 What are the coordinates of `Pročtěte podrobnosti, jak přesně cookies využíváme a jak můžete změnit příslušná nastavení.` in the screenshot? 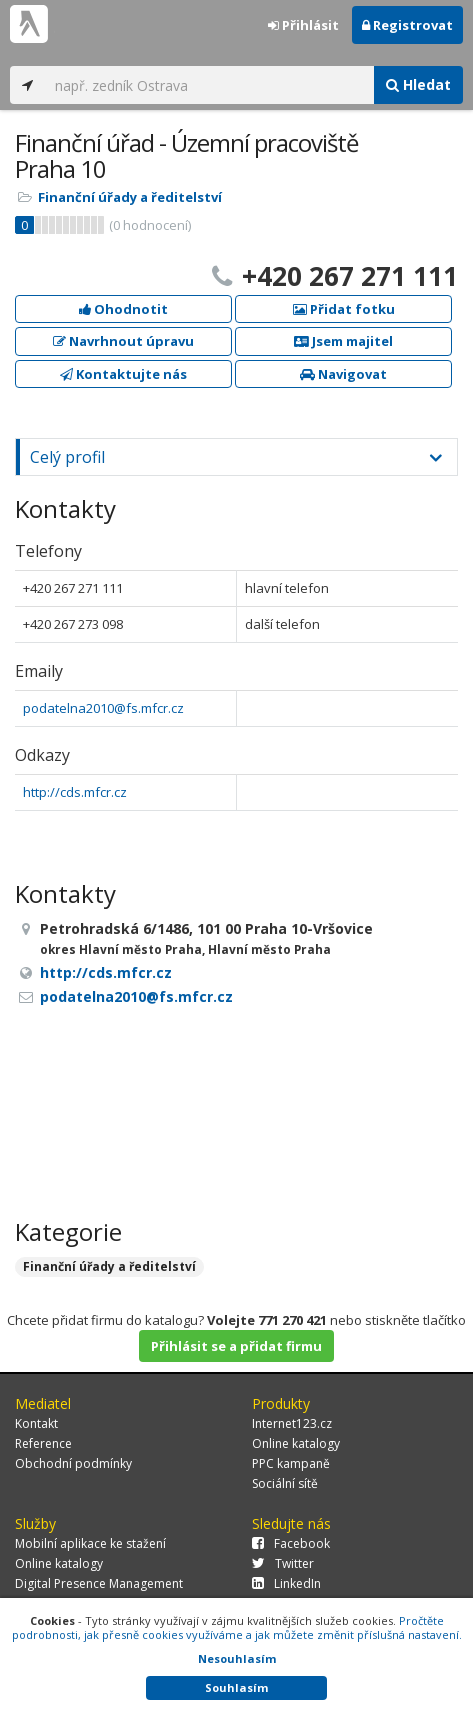 It's located at (237, 1627).